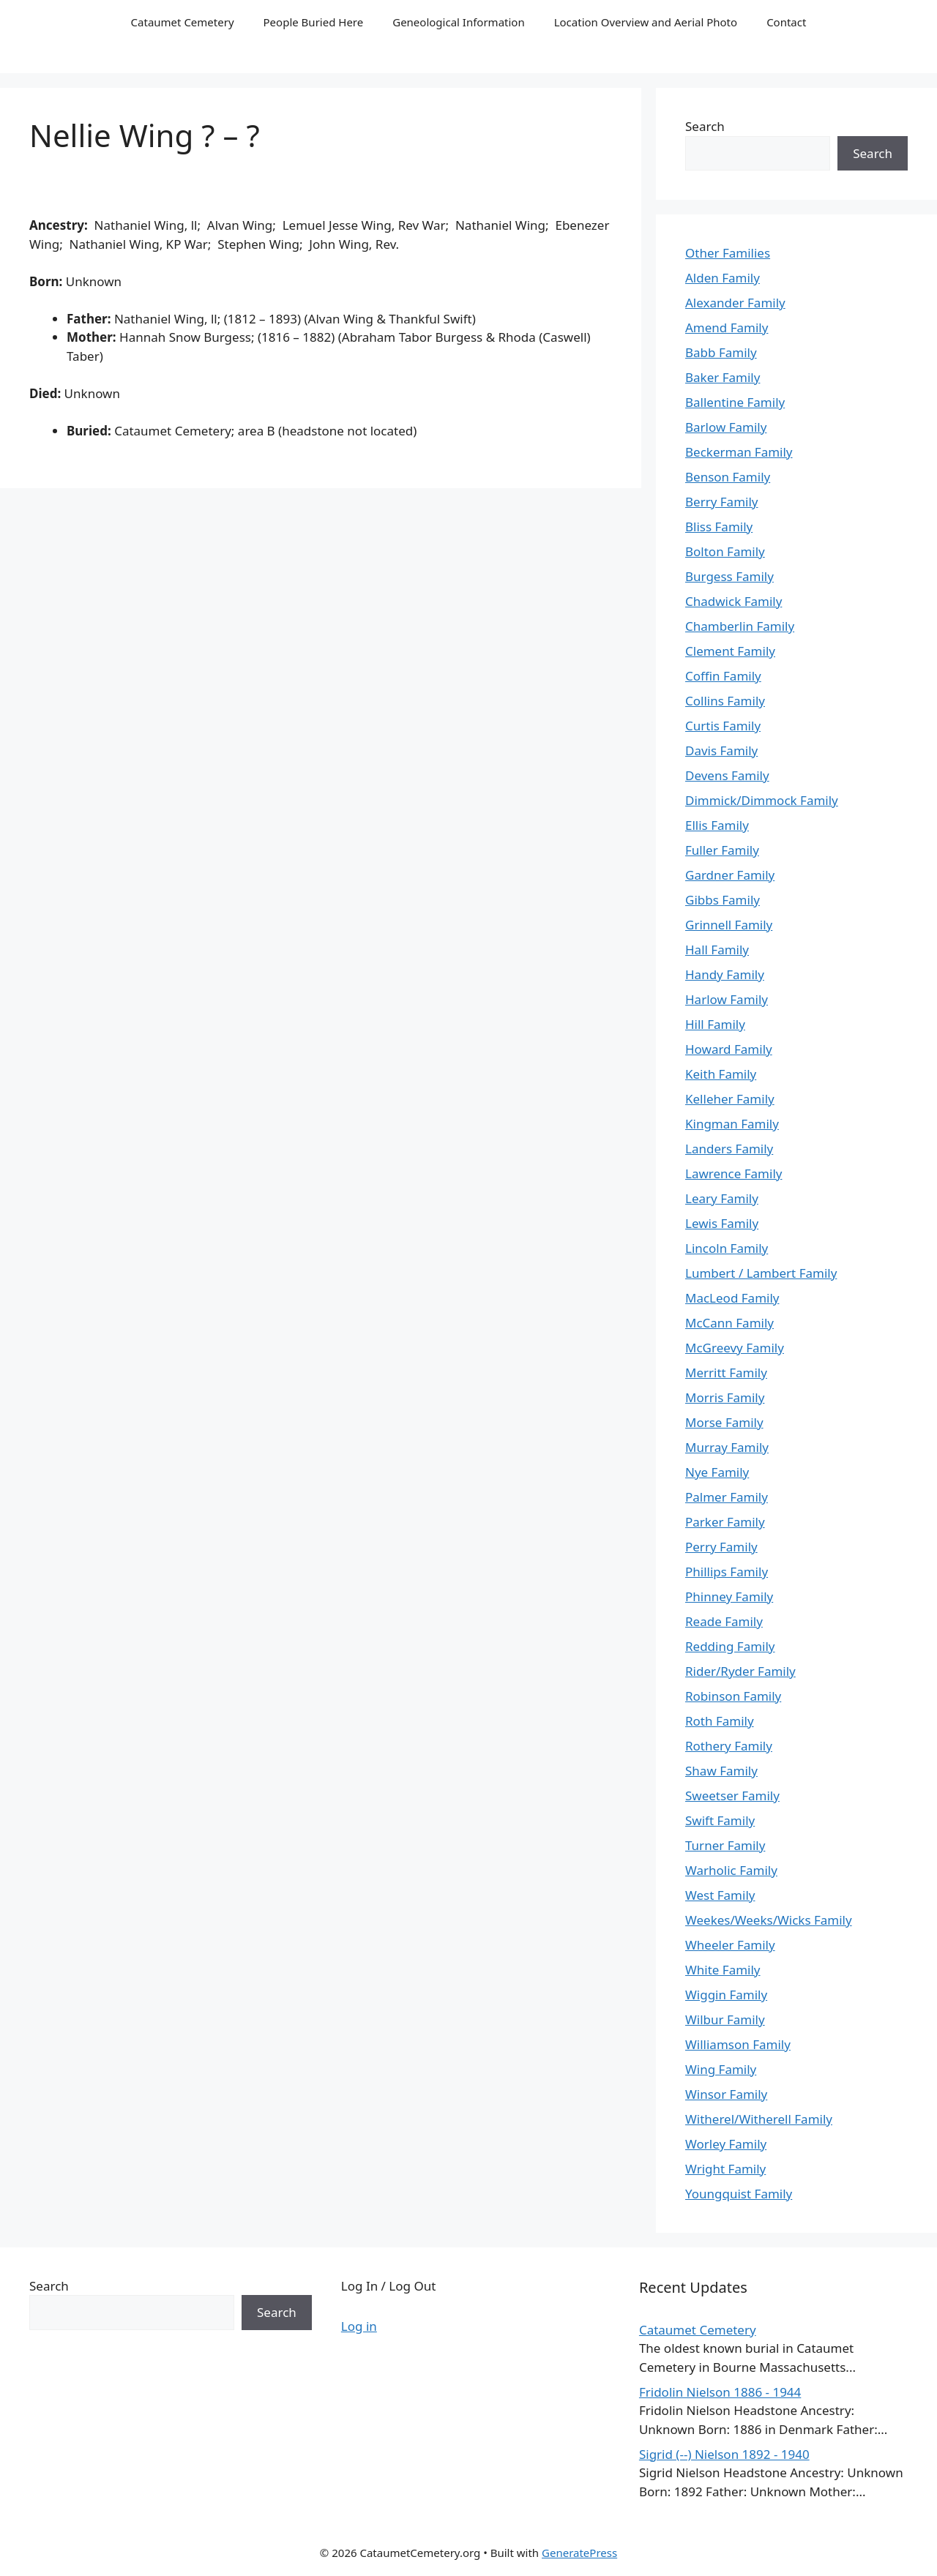 This screenshot has height=2576, width=937. Describe the element at coordinates (719, 1720) in the screenshot. I see `Roth Family` at that location.